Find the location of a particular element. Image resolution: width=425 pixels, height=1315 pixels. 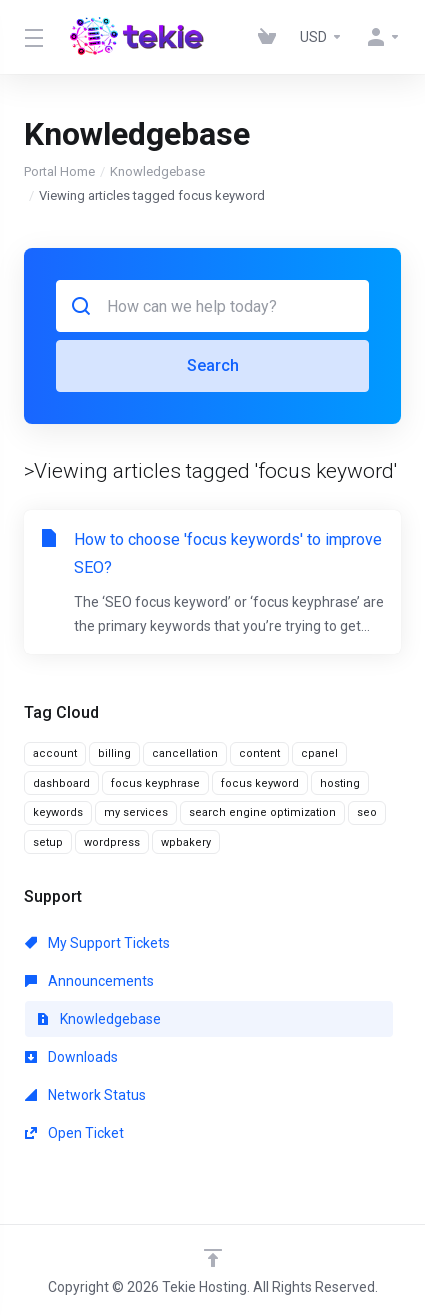

wordpress is located at coordinates (112, 842).